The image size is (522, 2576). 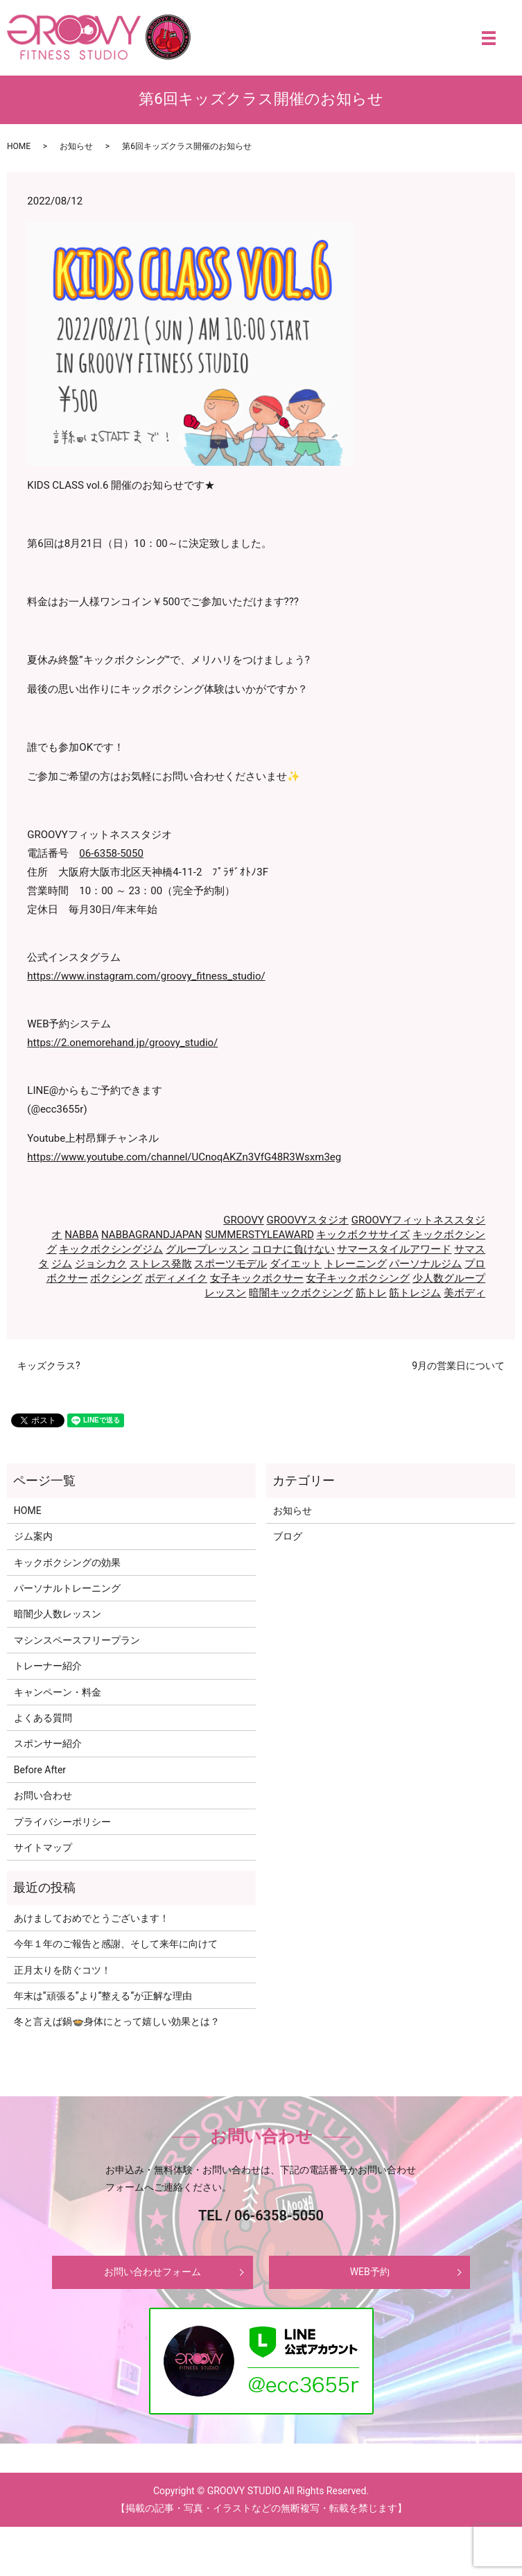 I want to click on 9月の営業日について, so click(x=458, y=1365).